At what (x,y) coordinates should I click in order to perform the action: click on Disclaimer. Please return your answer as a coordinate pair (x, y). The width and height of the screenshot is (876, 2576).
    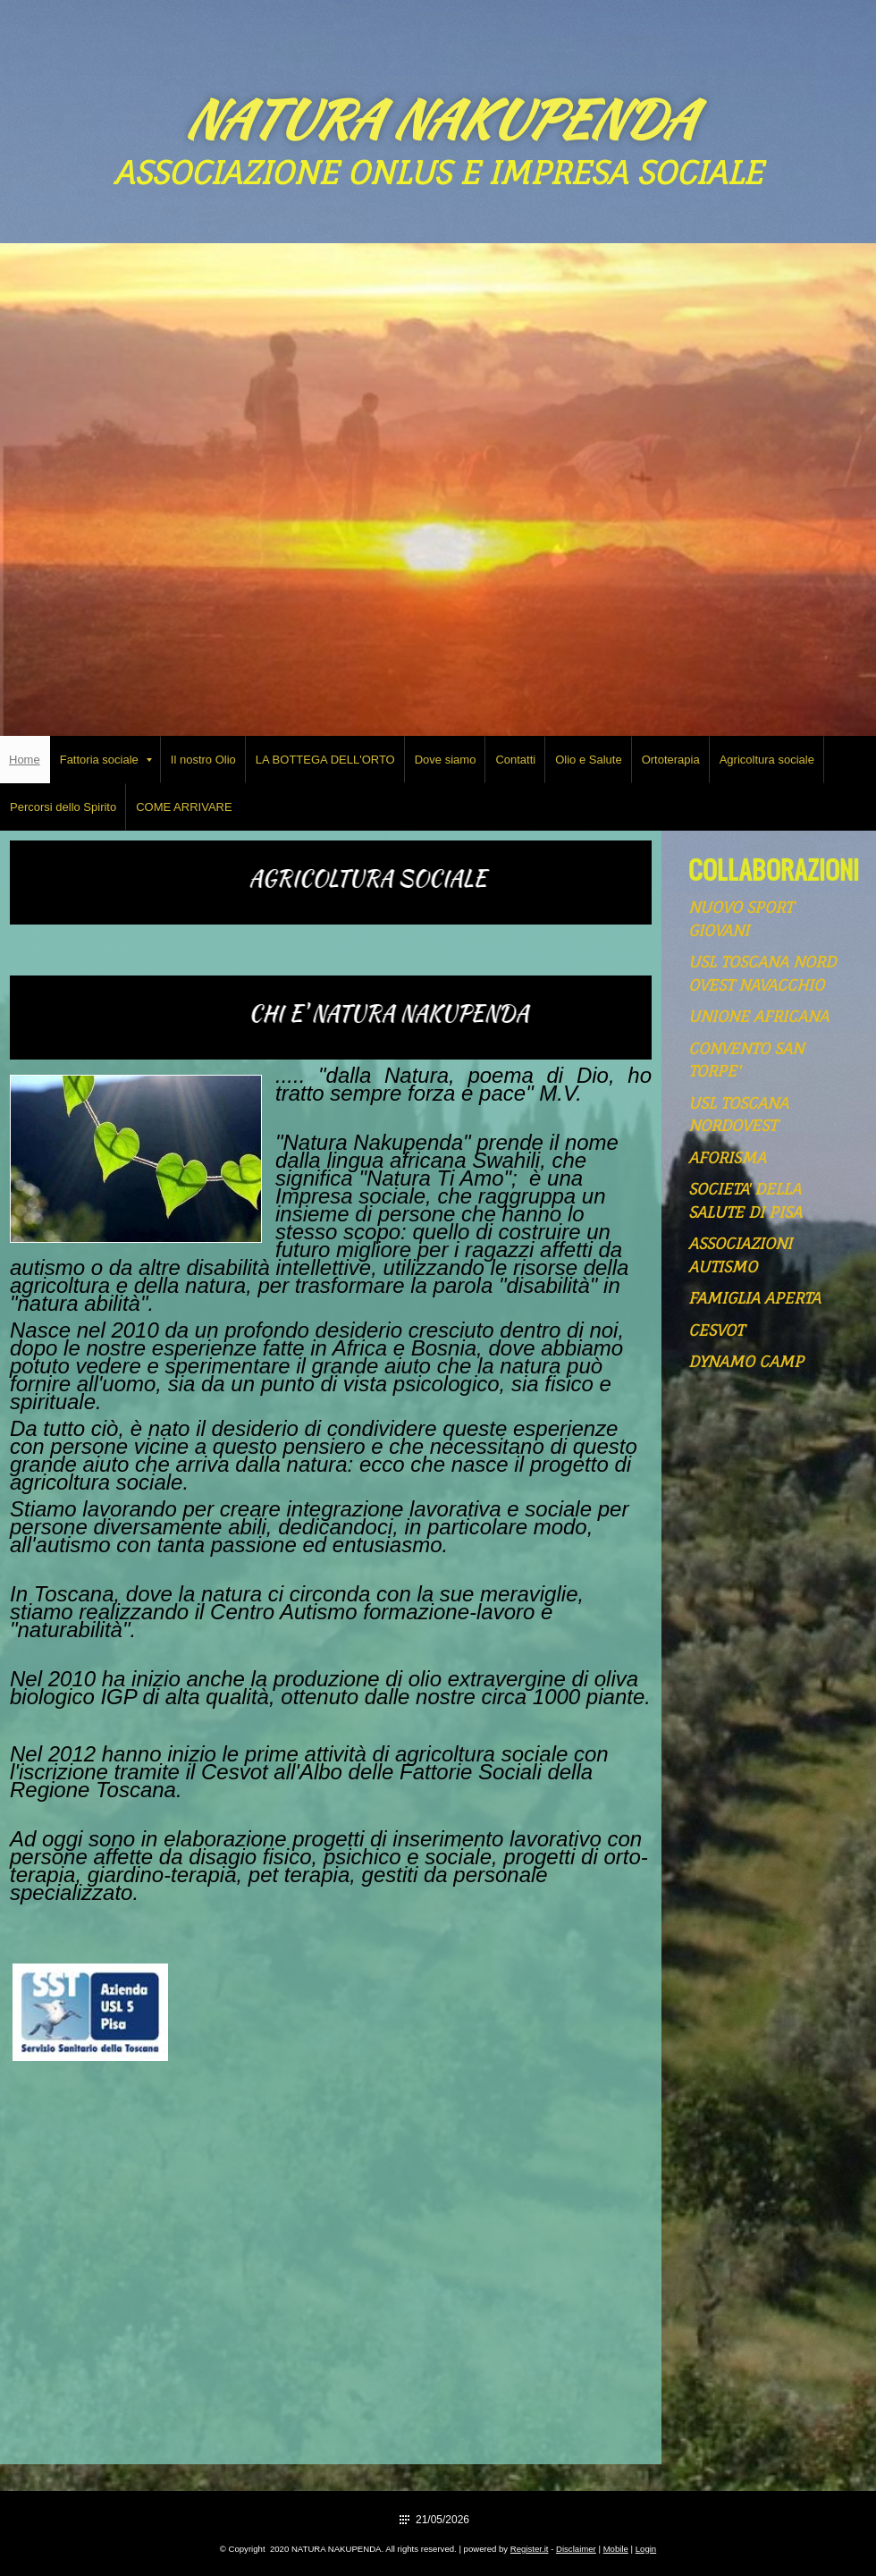
    Looking at the image, I should click on (576, 2549).